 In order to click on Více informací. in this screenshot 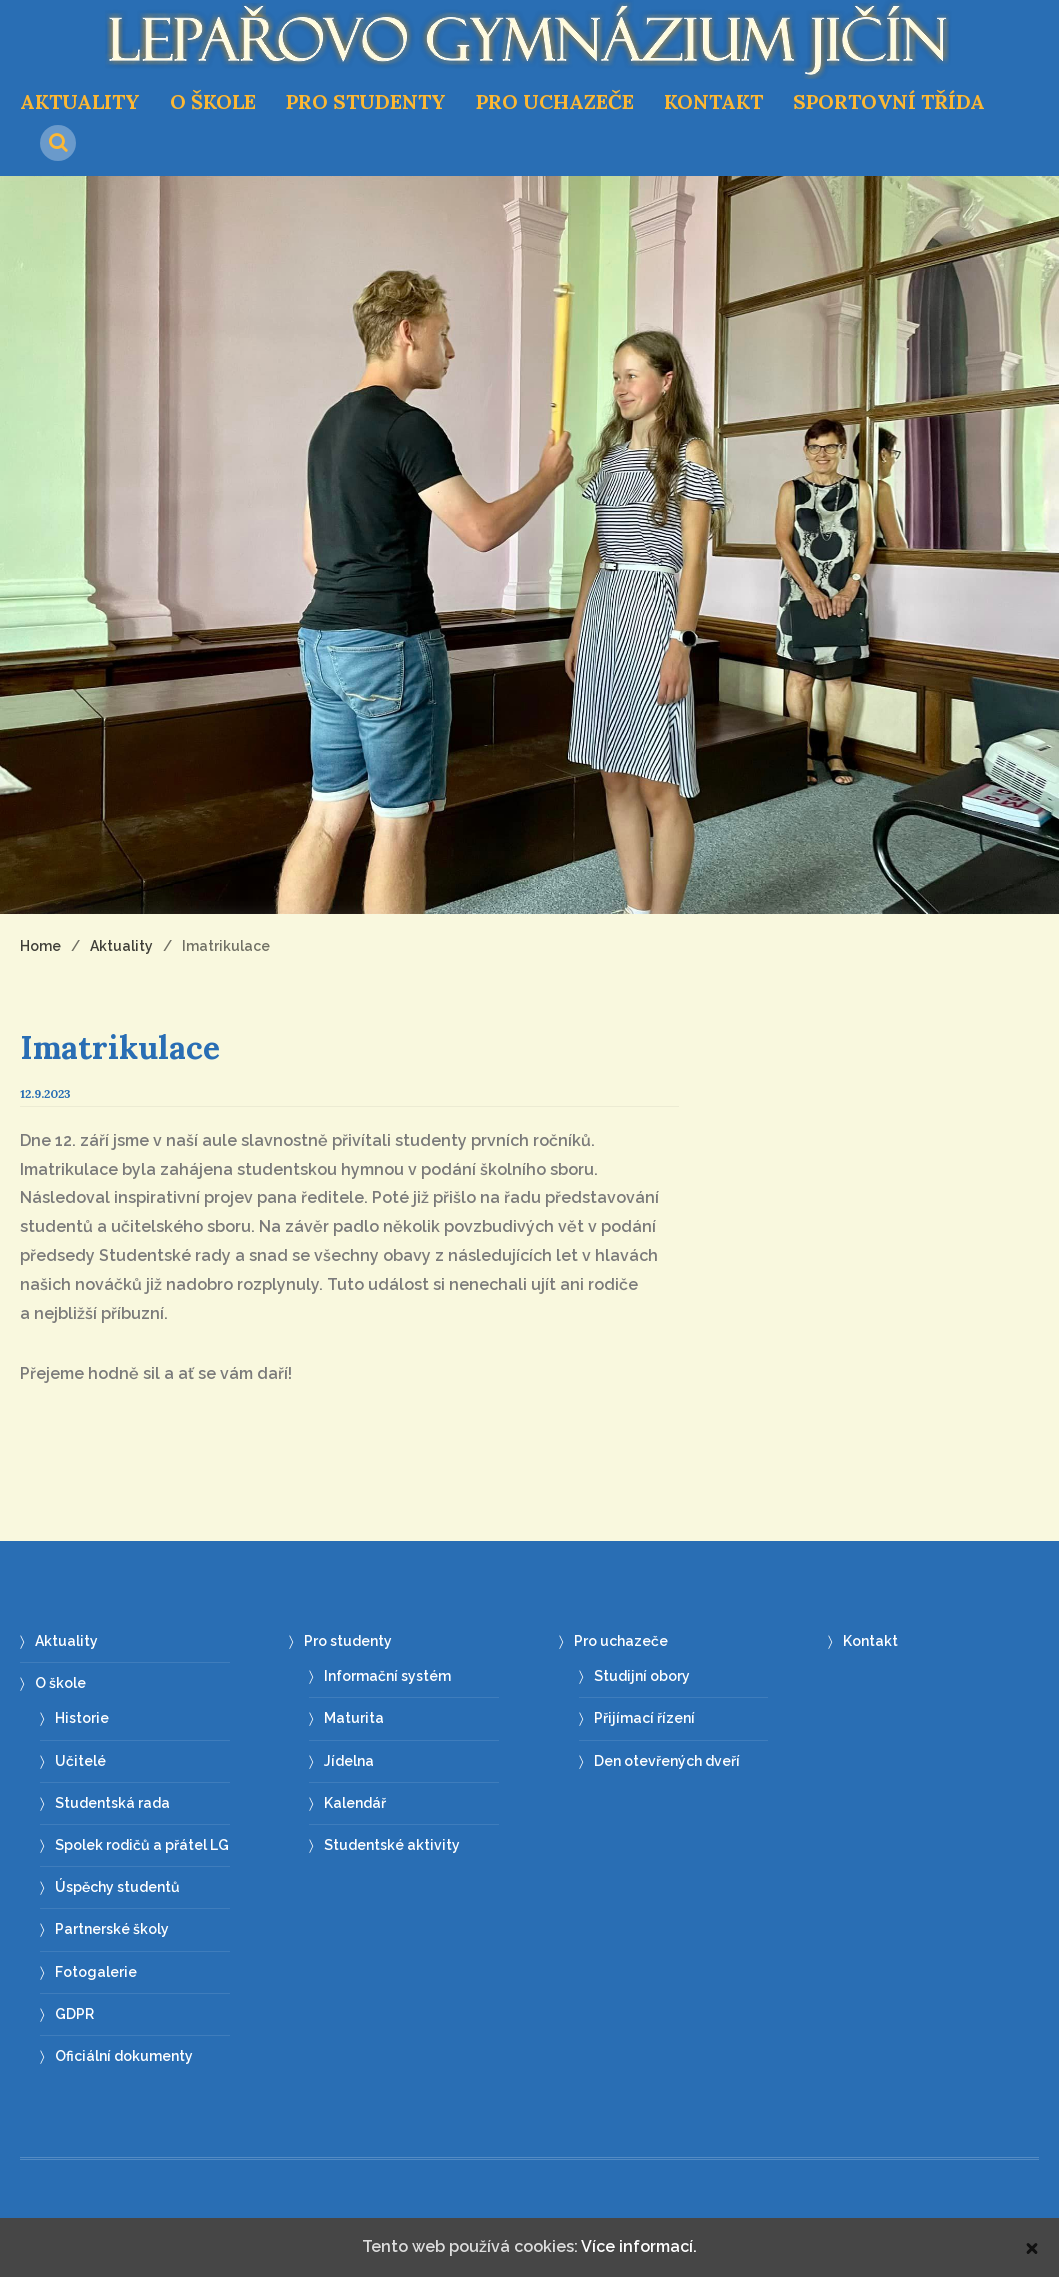, I will do `click(639, 2246)`.